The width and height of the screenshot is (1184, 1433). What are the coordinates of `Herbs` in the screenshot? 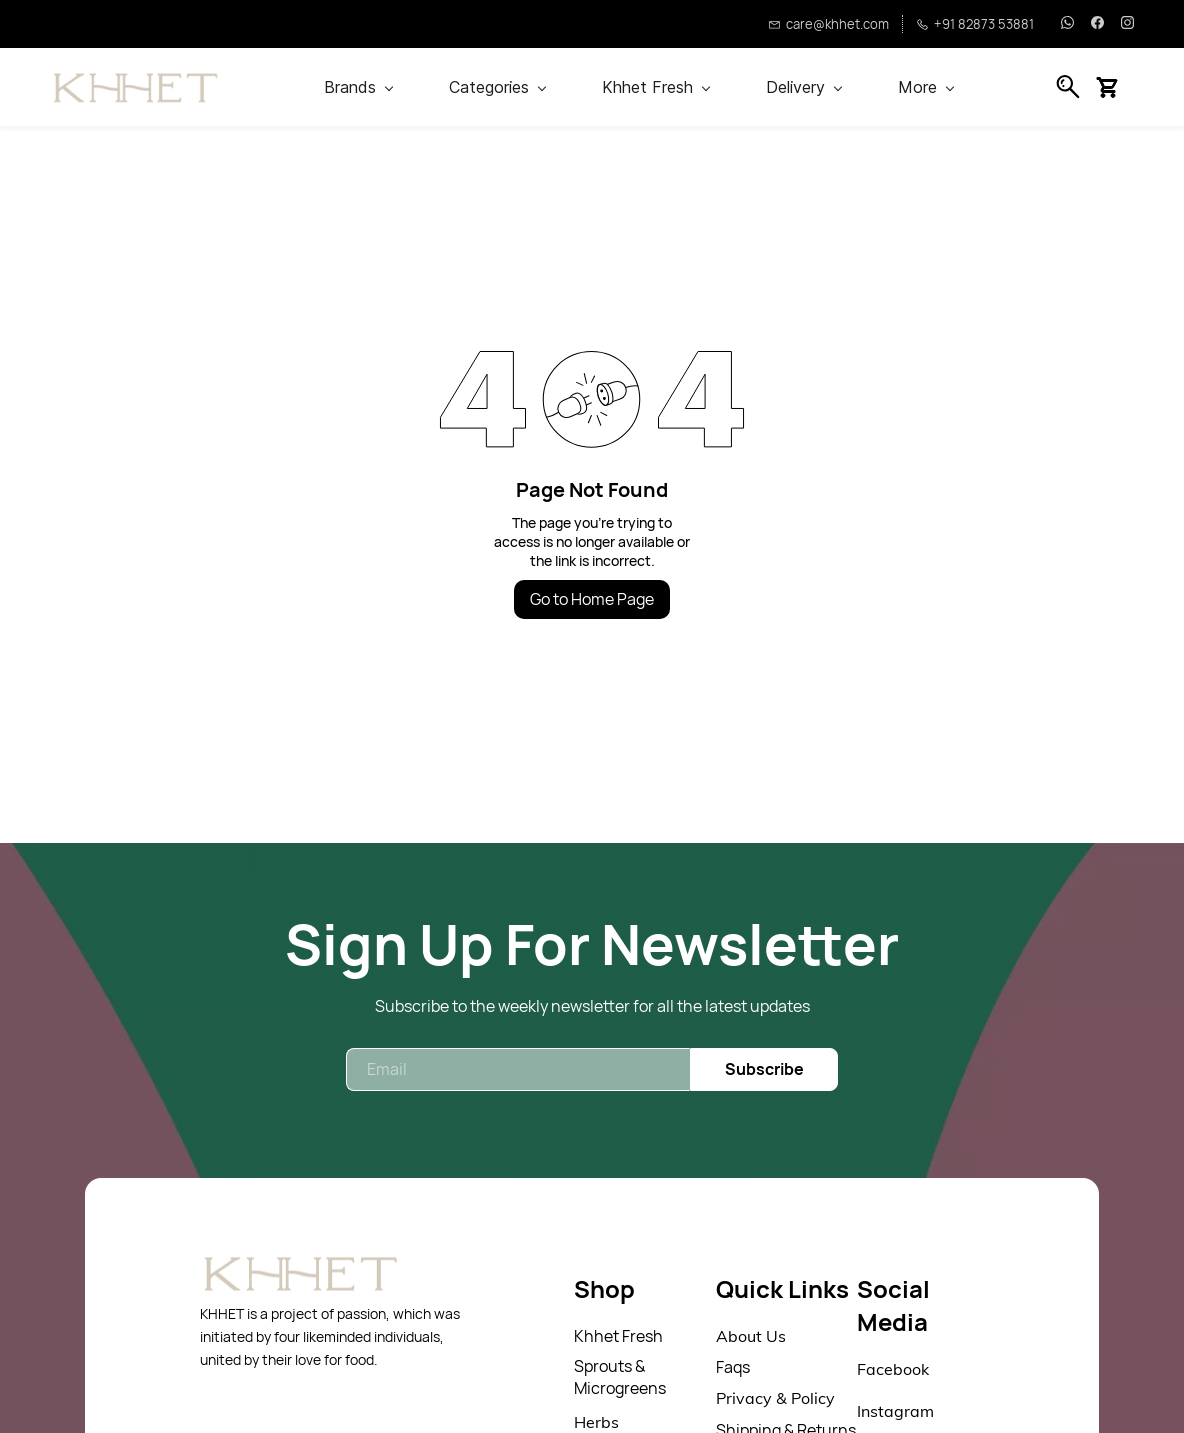 It's located at (596, 1422).